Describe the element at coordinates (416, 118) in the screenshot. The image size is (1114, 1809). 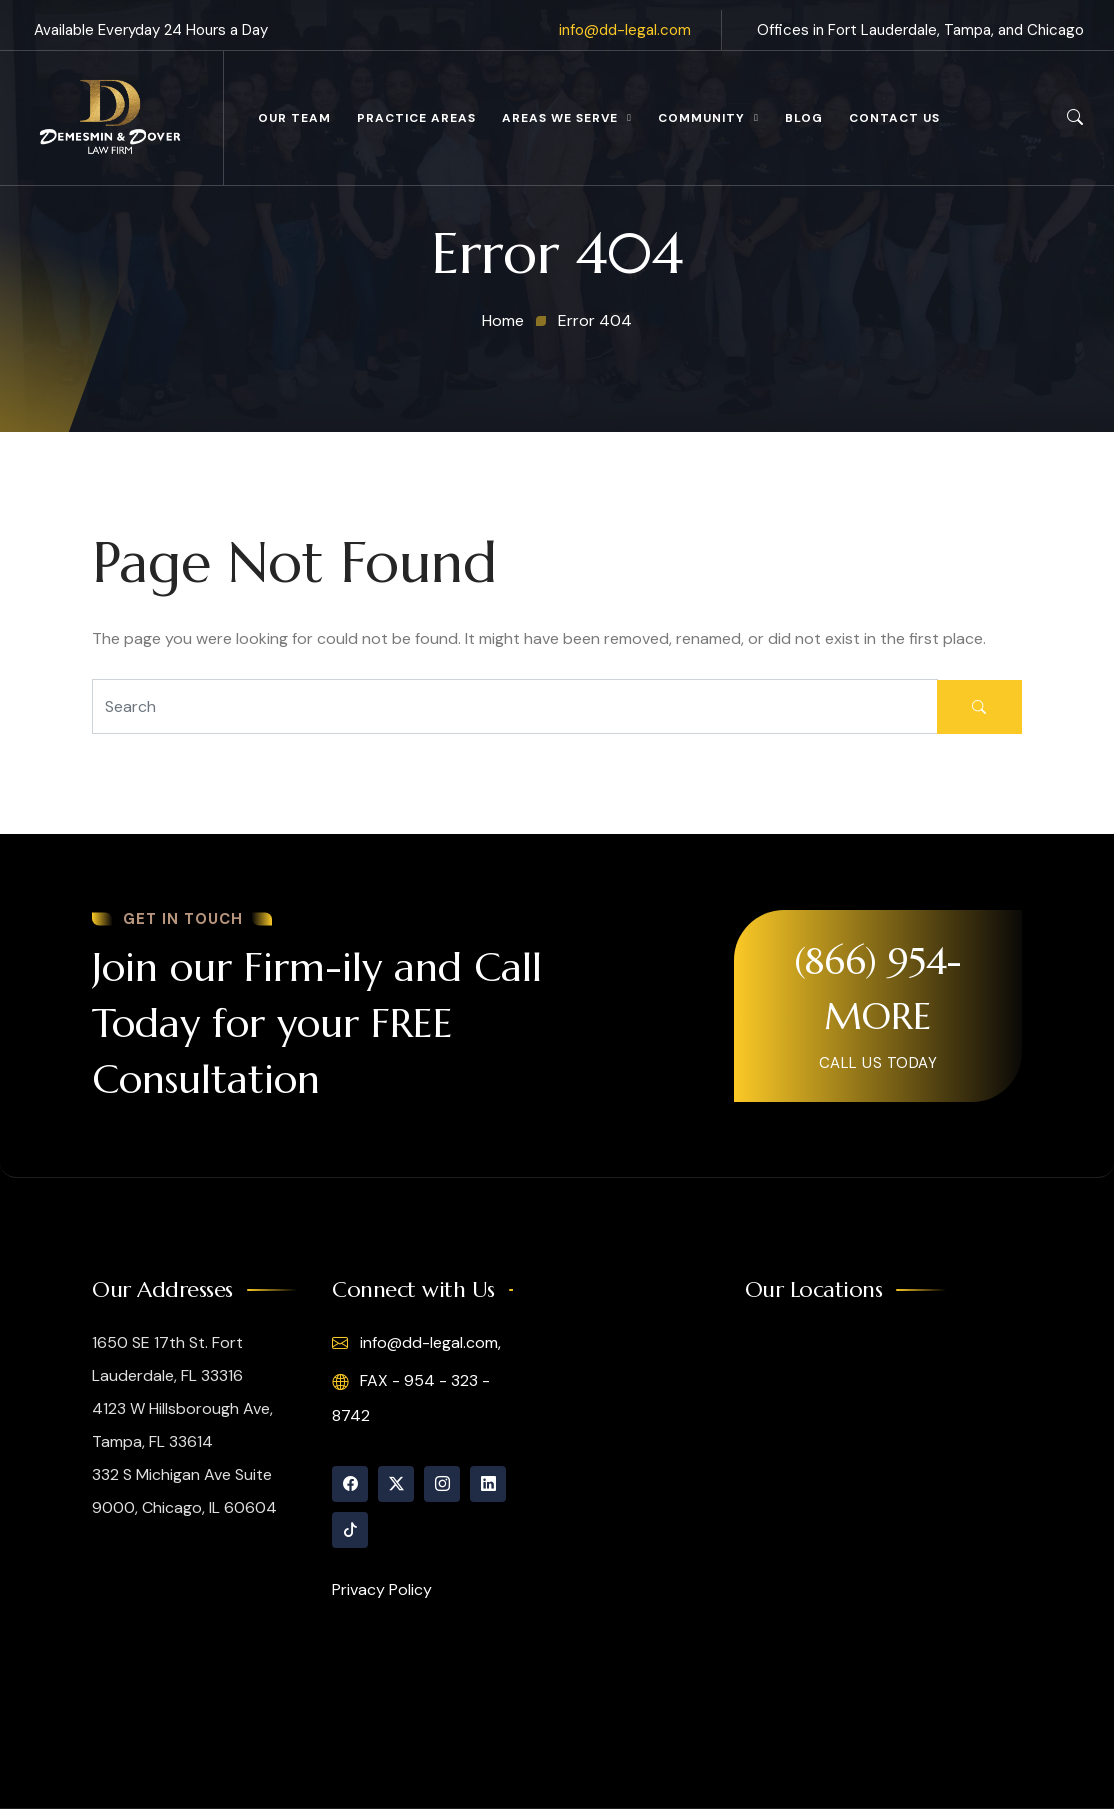
I see `Practice Areas` at that location.